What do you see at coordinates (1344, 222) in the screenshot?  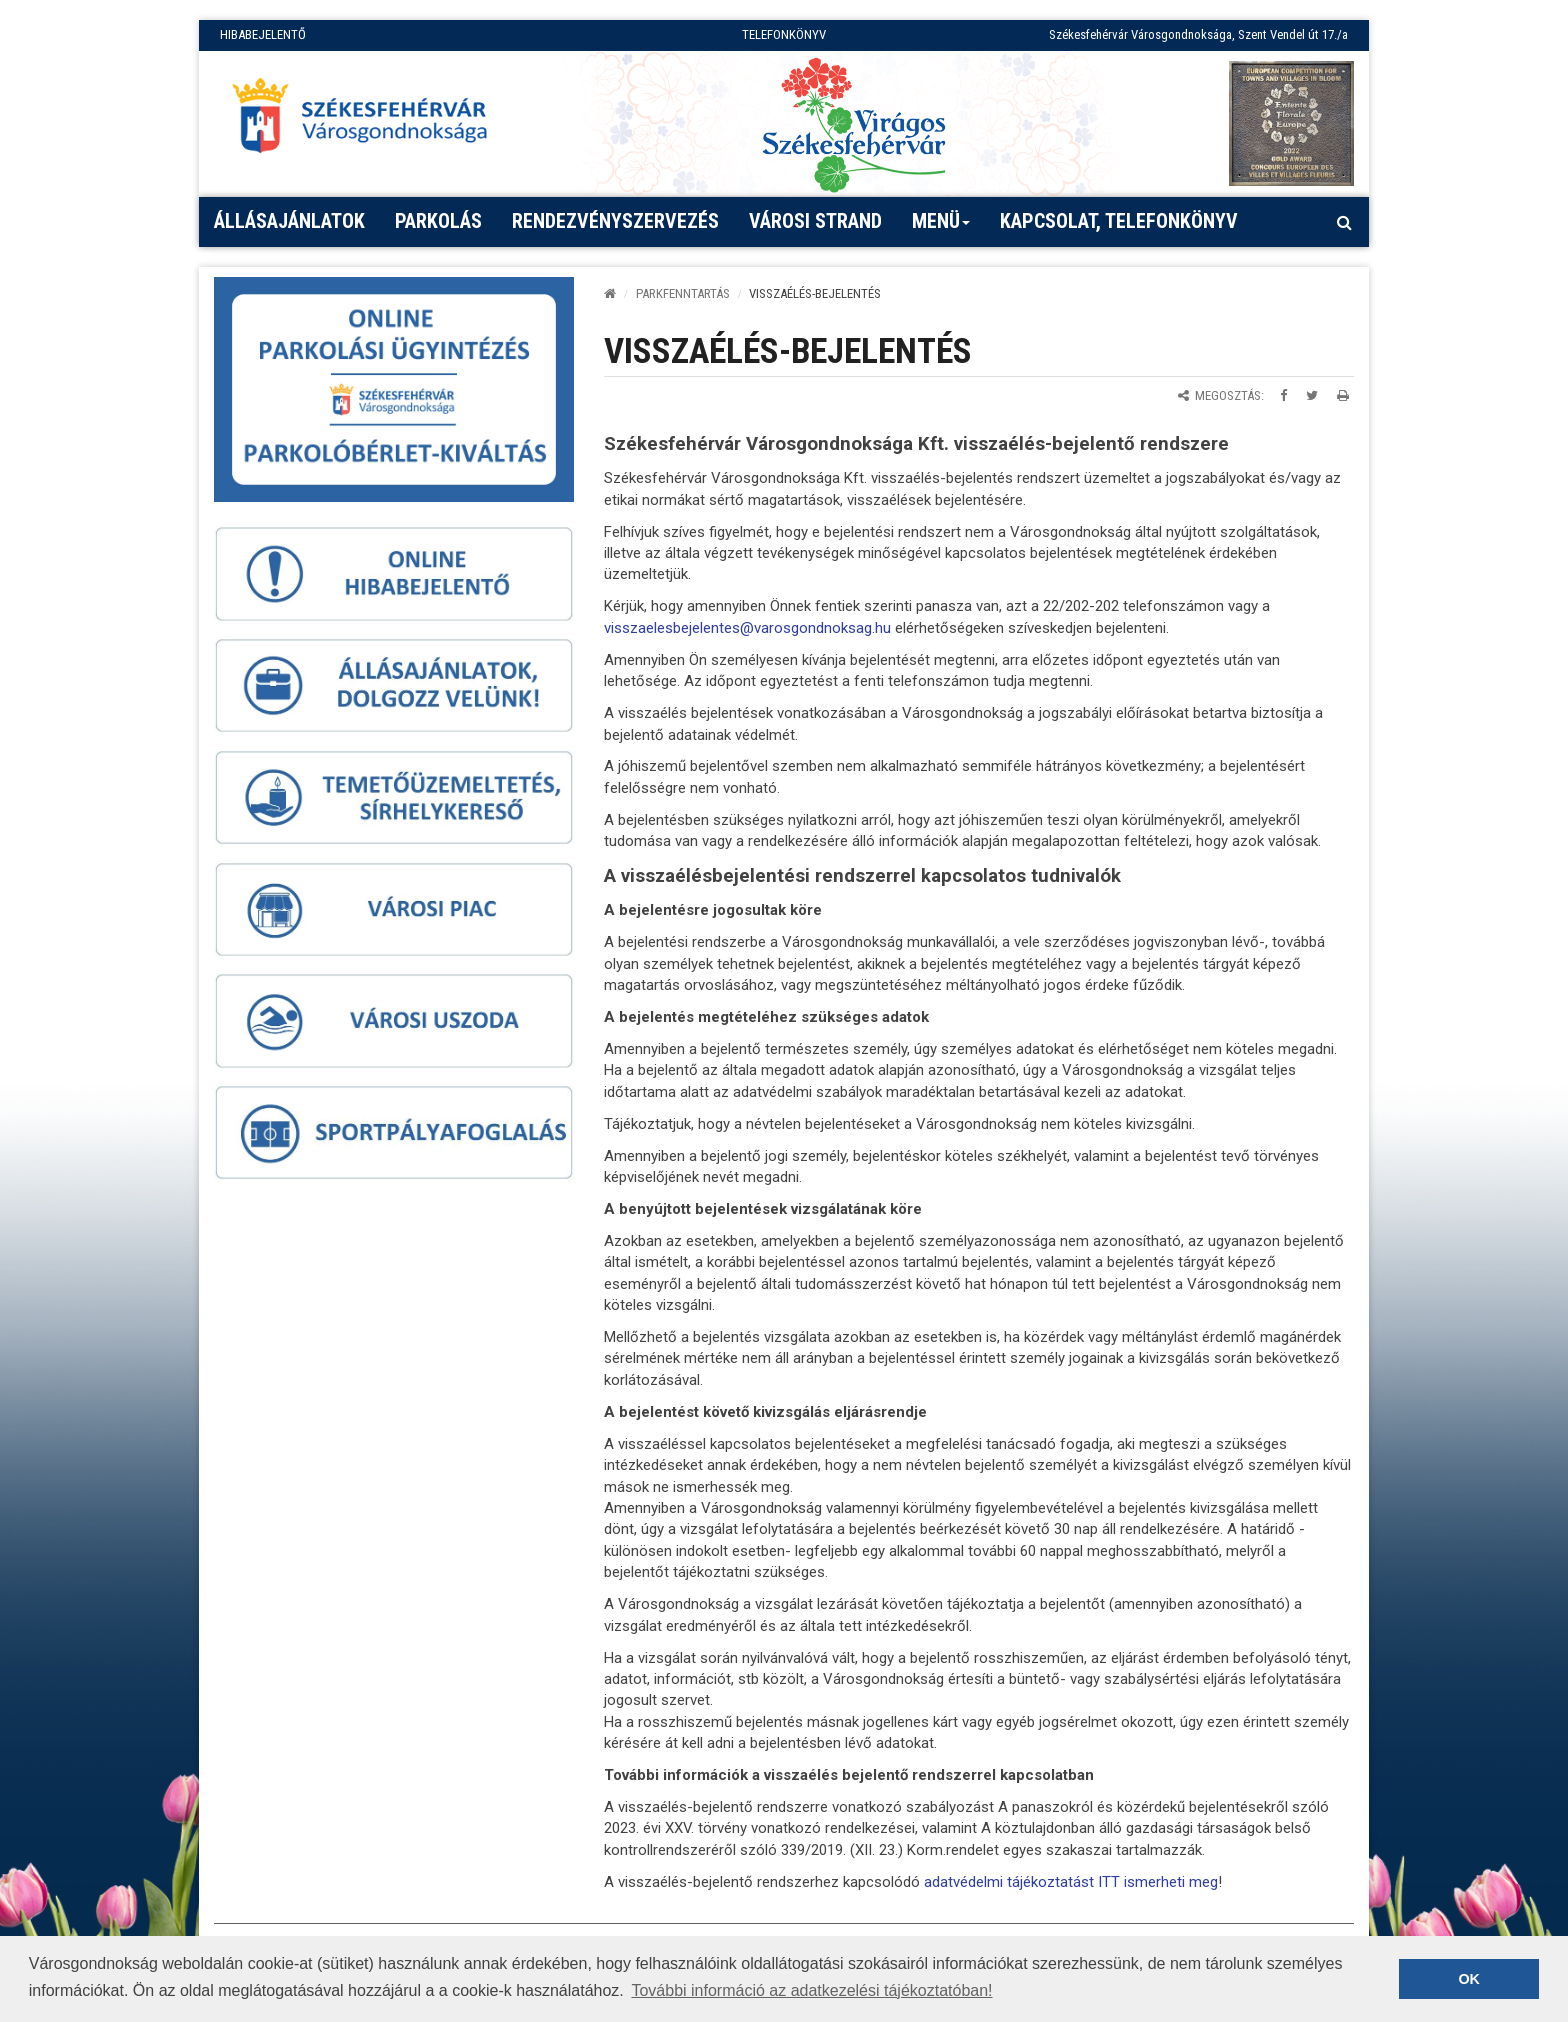 I see `[Kereső megnyitás]` at bounding box center [1344, 222].